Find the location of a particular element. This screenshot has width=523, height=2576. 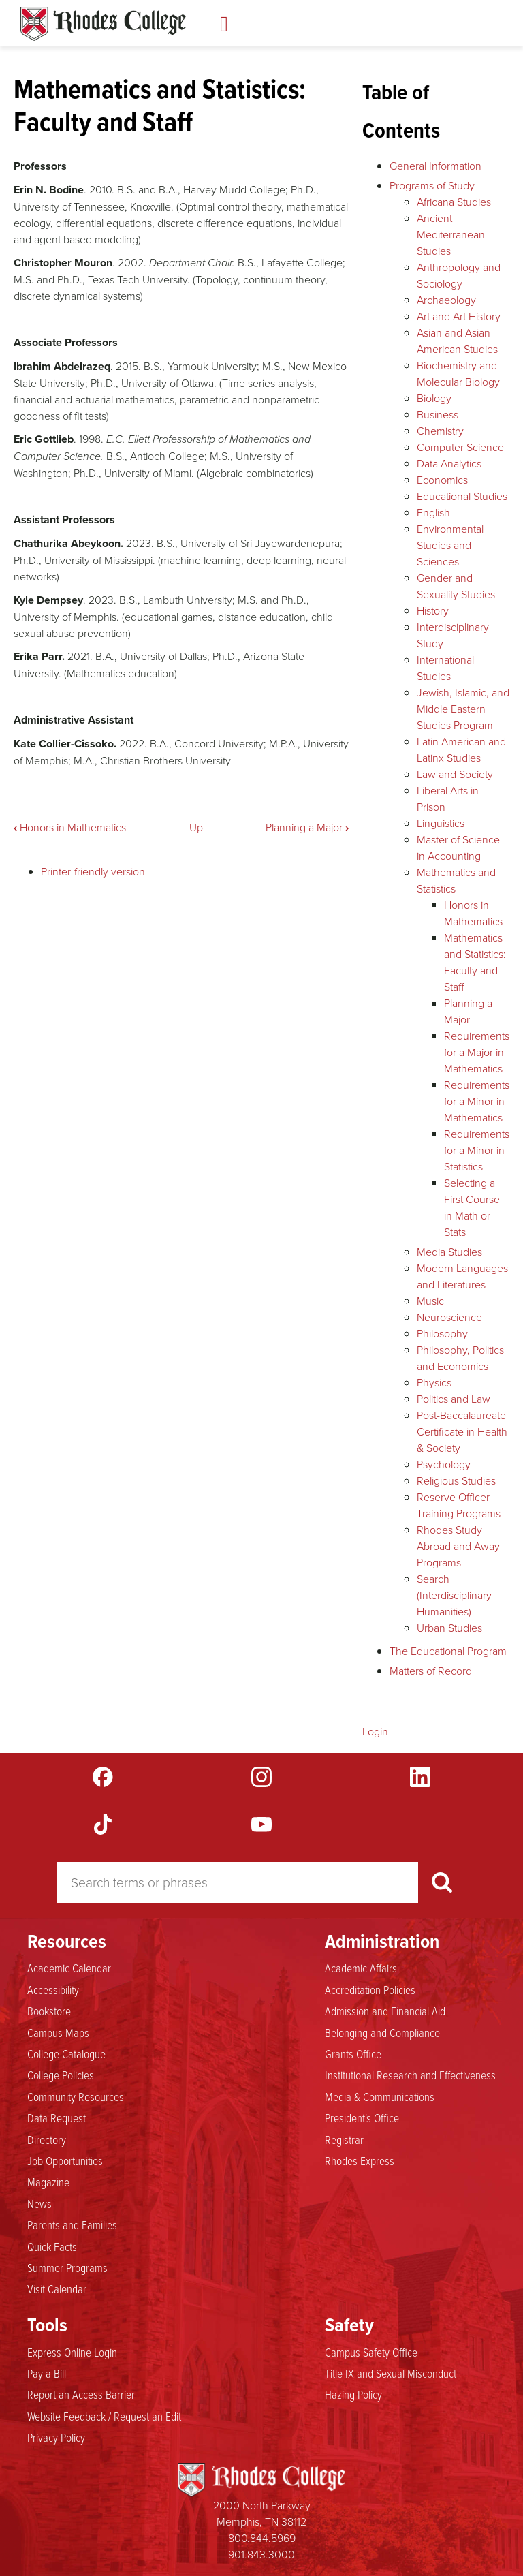

Educational Studies is located at coordinates (462, 495).